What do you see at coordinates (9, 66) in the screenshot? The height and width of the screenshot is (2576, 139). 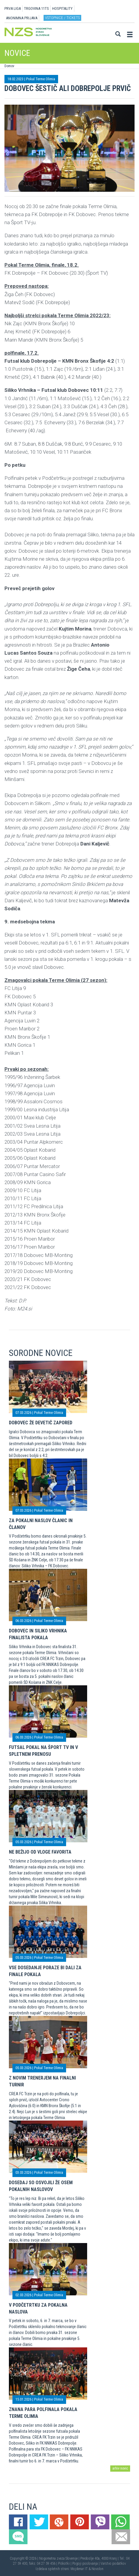 I see `Domov` at bounding box center [9, 66].